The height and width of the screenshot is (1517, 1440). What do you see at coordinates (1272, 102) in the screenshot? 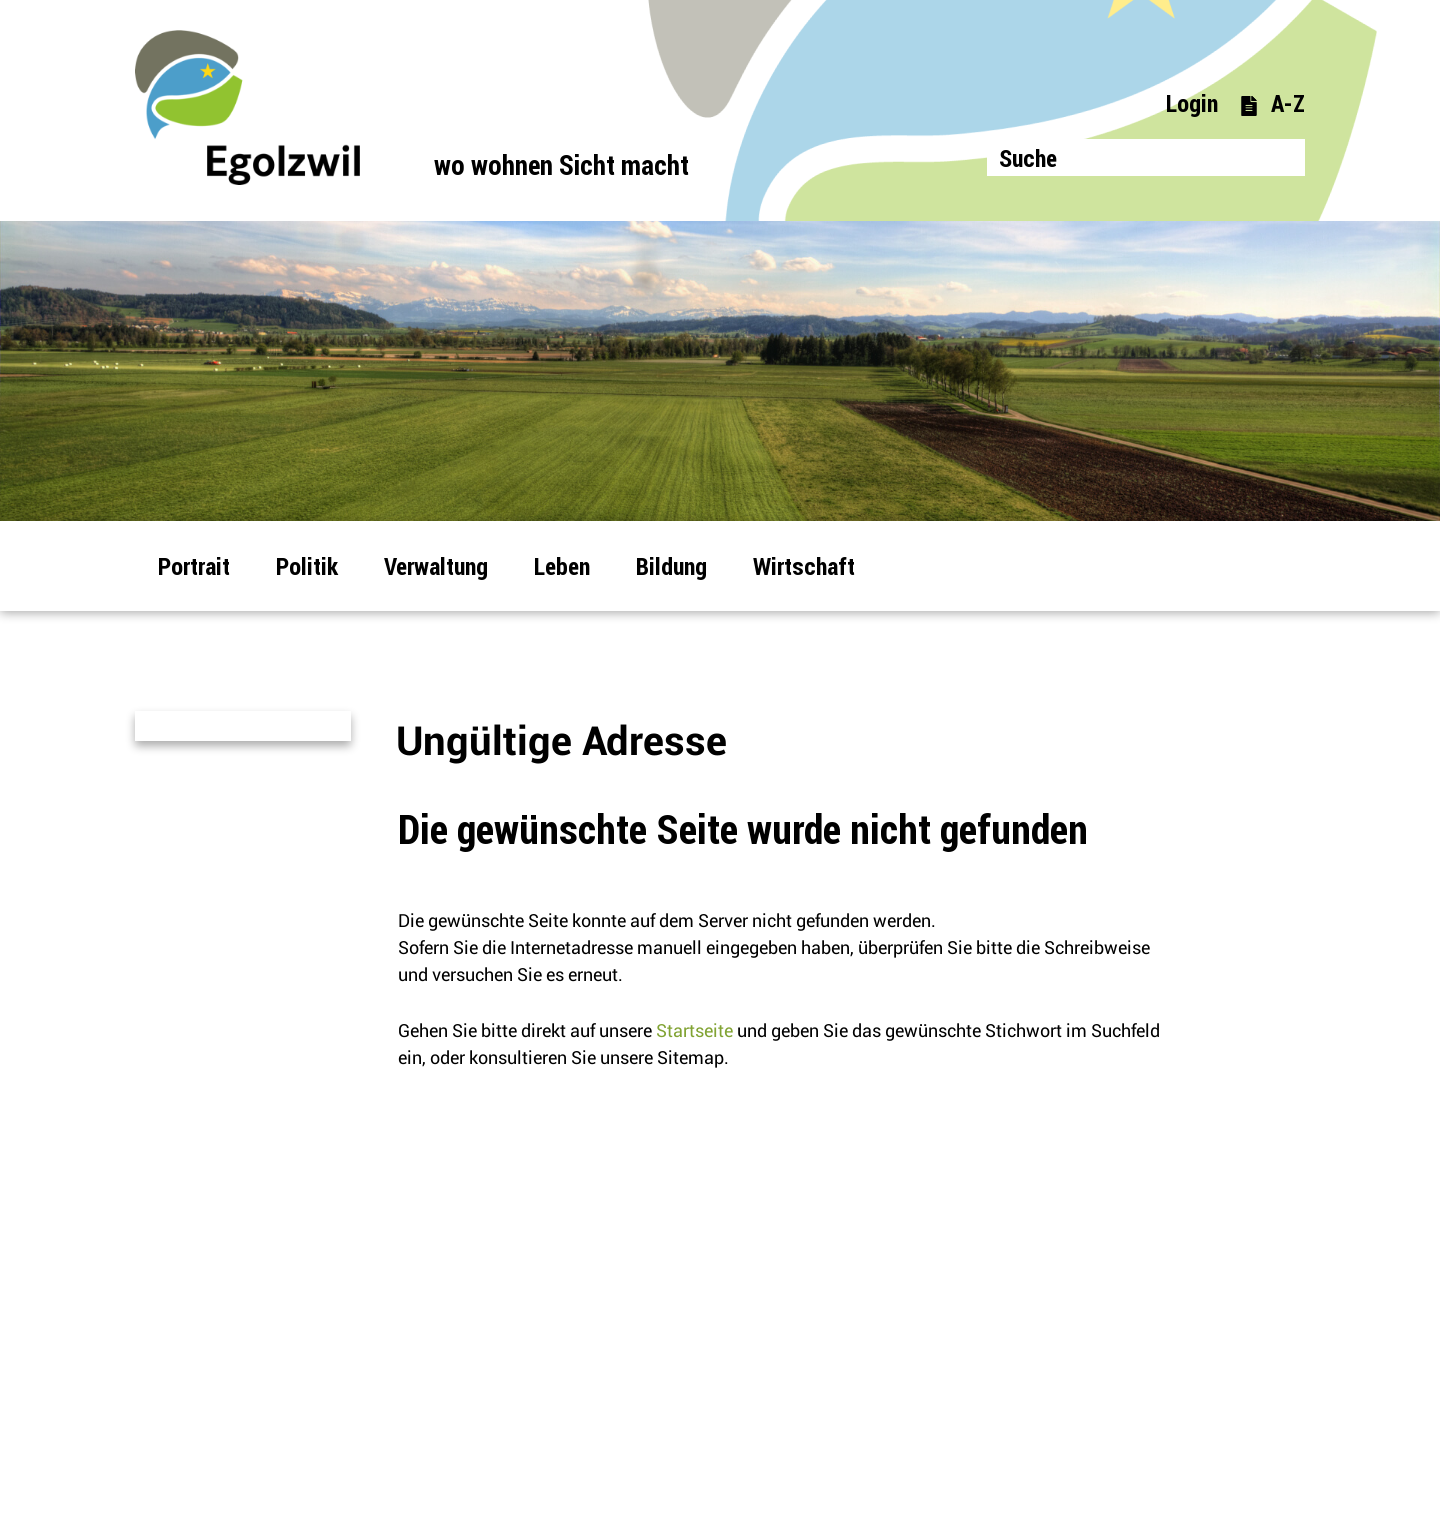
I see `A-Z` at bounding box center [1272, 102].